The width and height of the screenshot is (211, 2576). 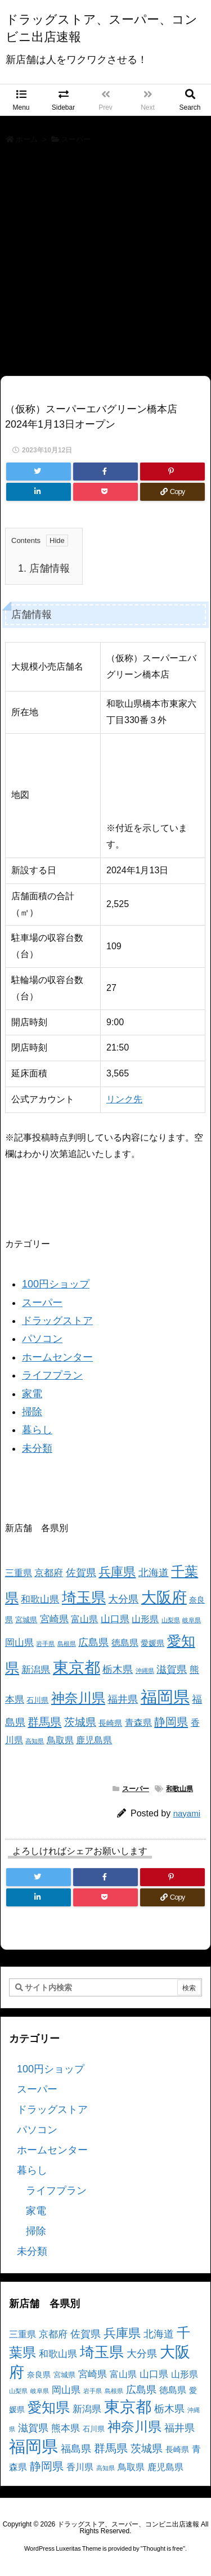 I want to click on 神奈川県 [神奈川県 (19個の項目)], so click(x=78, y=1698).